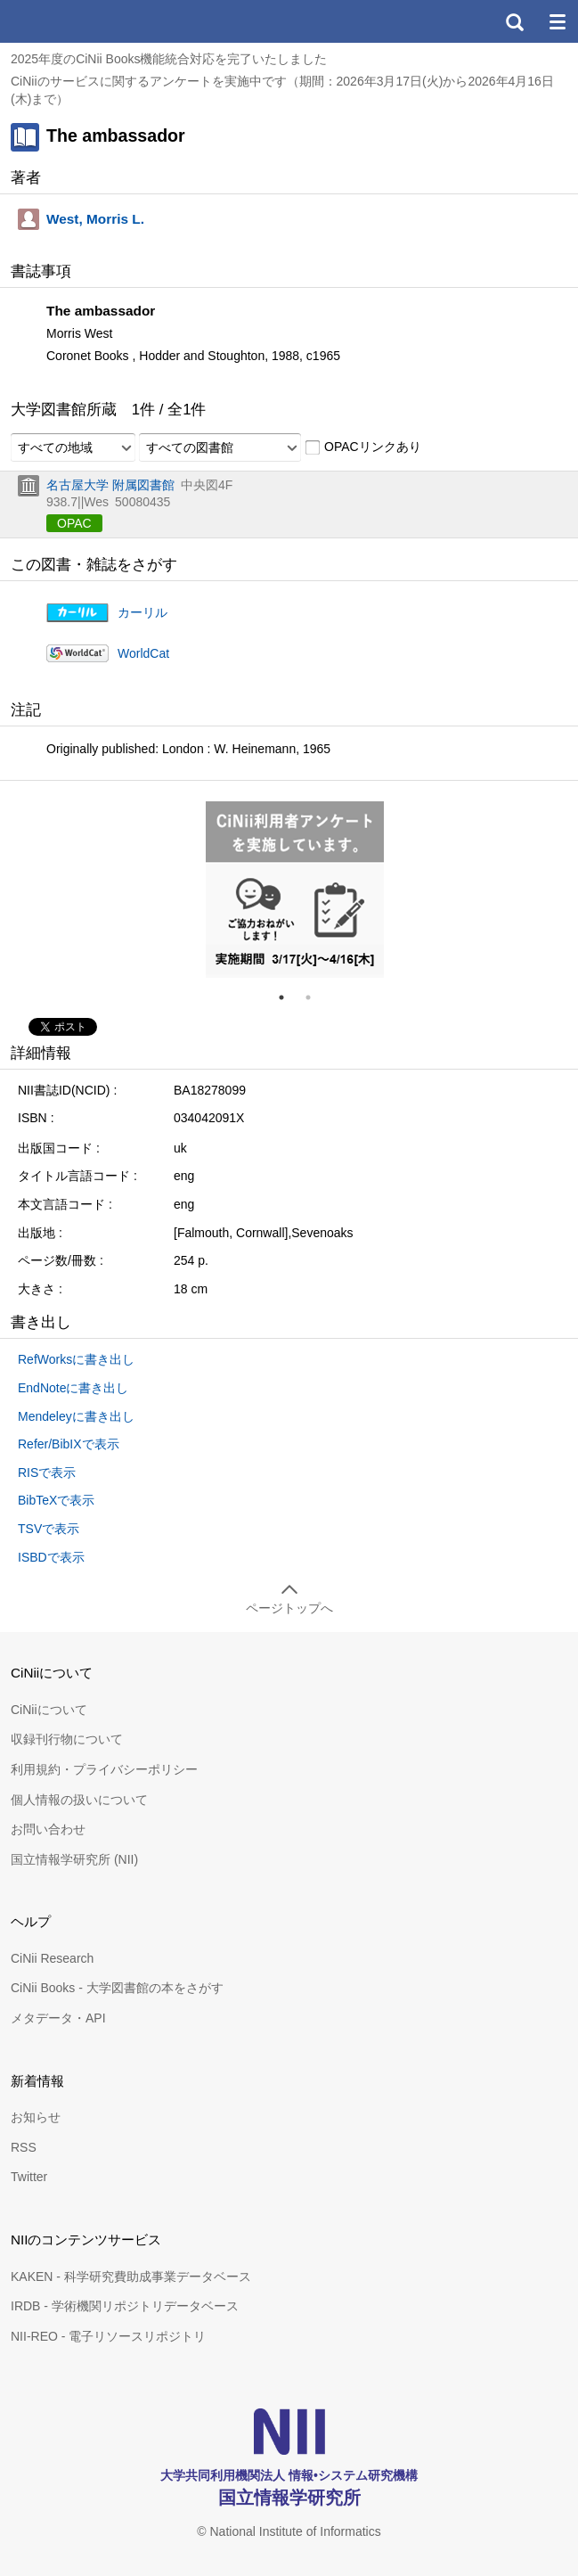 The width and height of the screenshot is (578, 2576). What do you see at coordinates (76, 1416) in the screenshot?
I see `Mendeleyに書き出し` at bounding box center [76, 1416].